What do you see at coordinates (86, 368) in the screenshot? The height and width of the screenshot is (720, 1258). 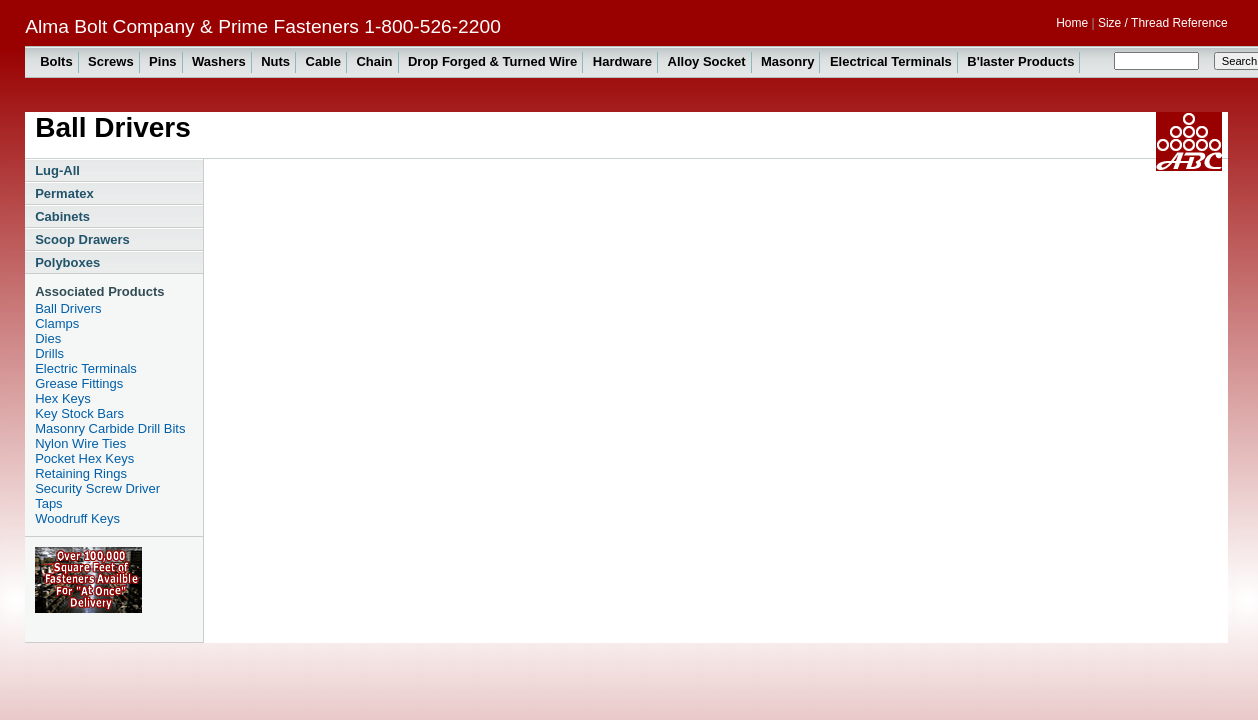 I see `Electric Terminals` at bounding box center [86, 368].